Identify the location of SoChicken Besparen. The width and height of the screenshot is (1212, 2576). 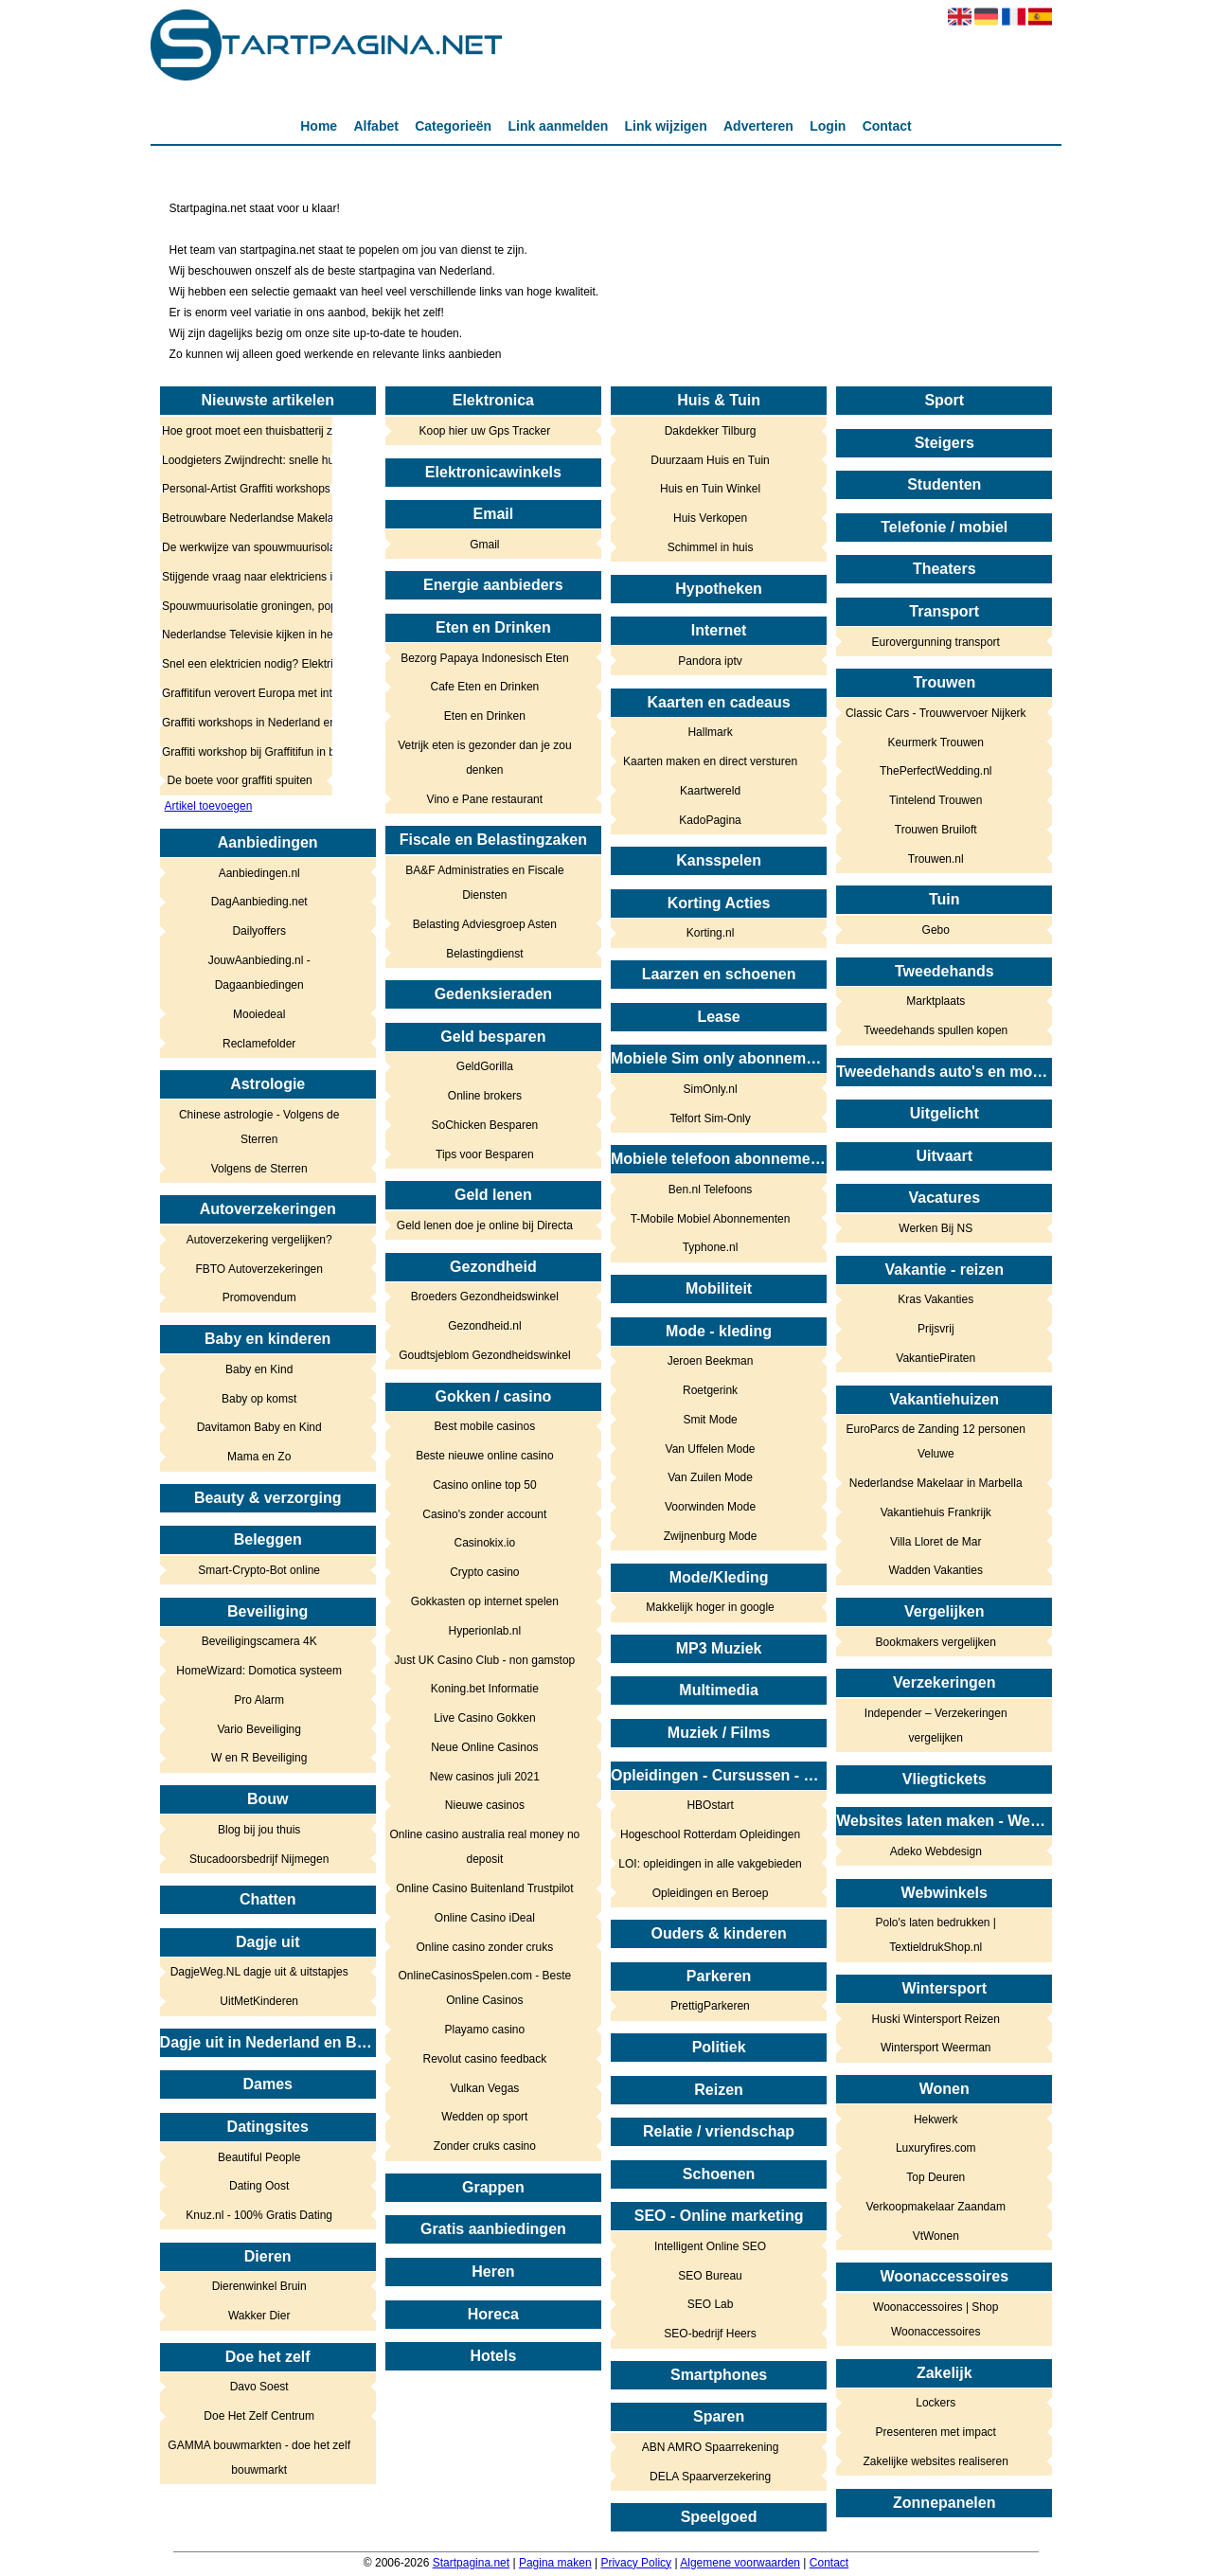
(485, 1125).